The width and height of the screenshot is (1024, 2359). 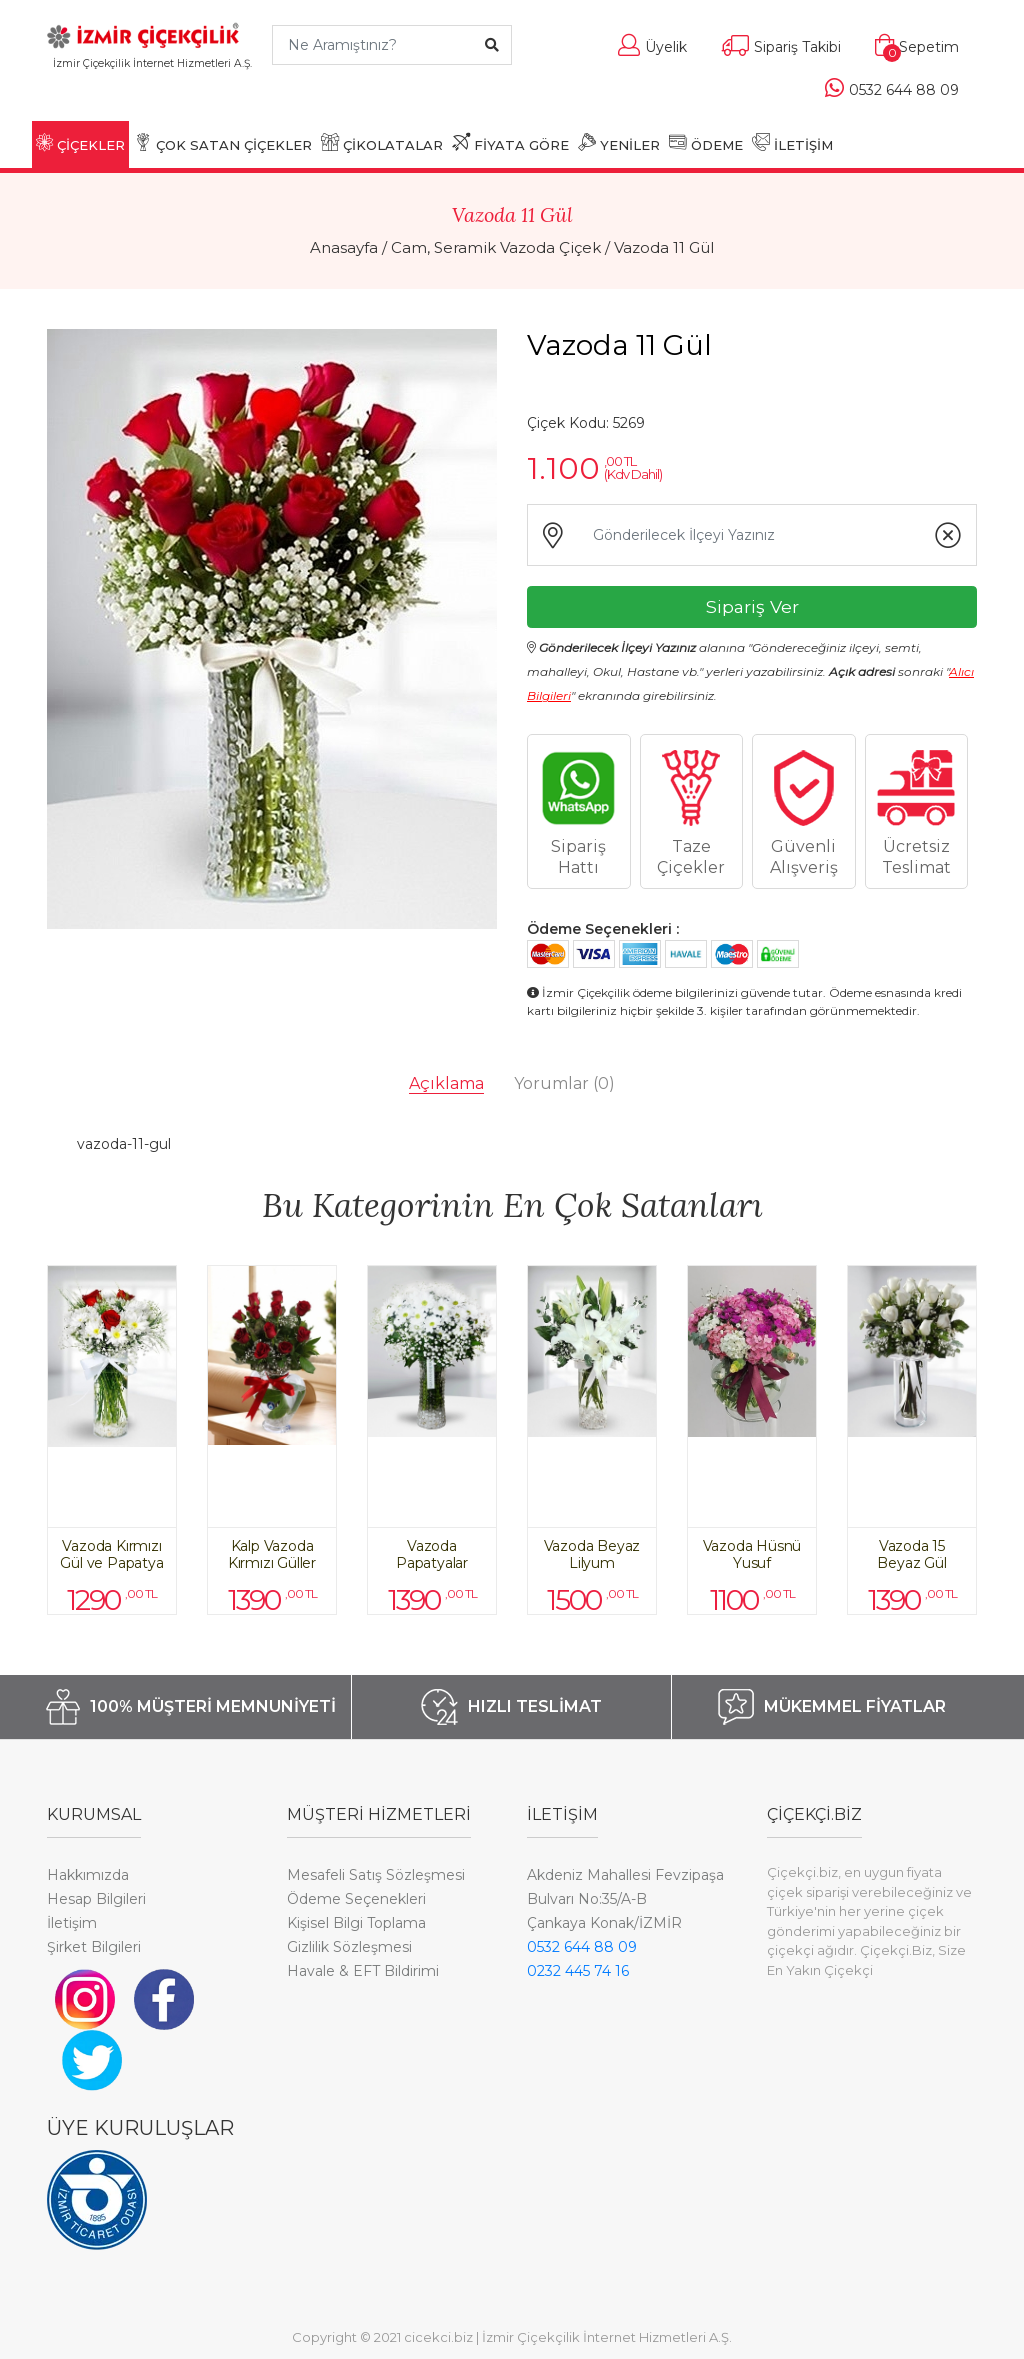 I want to click on İletişim, so click(x=72, y=1923).